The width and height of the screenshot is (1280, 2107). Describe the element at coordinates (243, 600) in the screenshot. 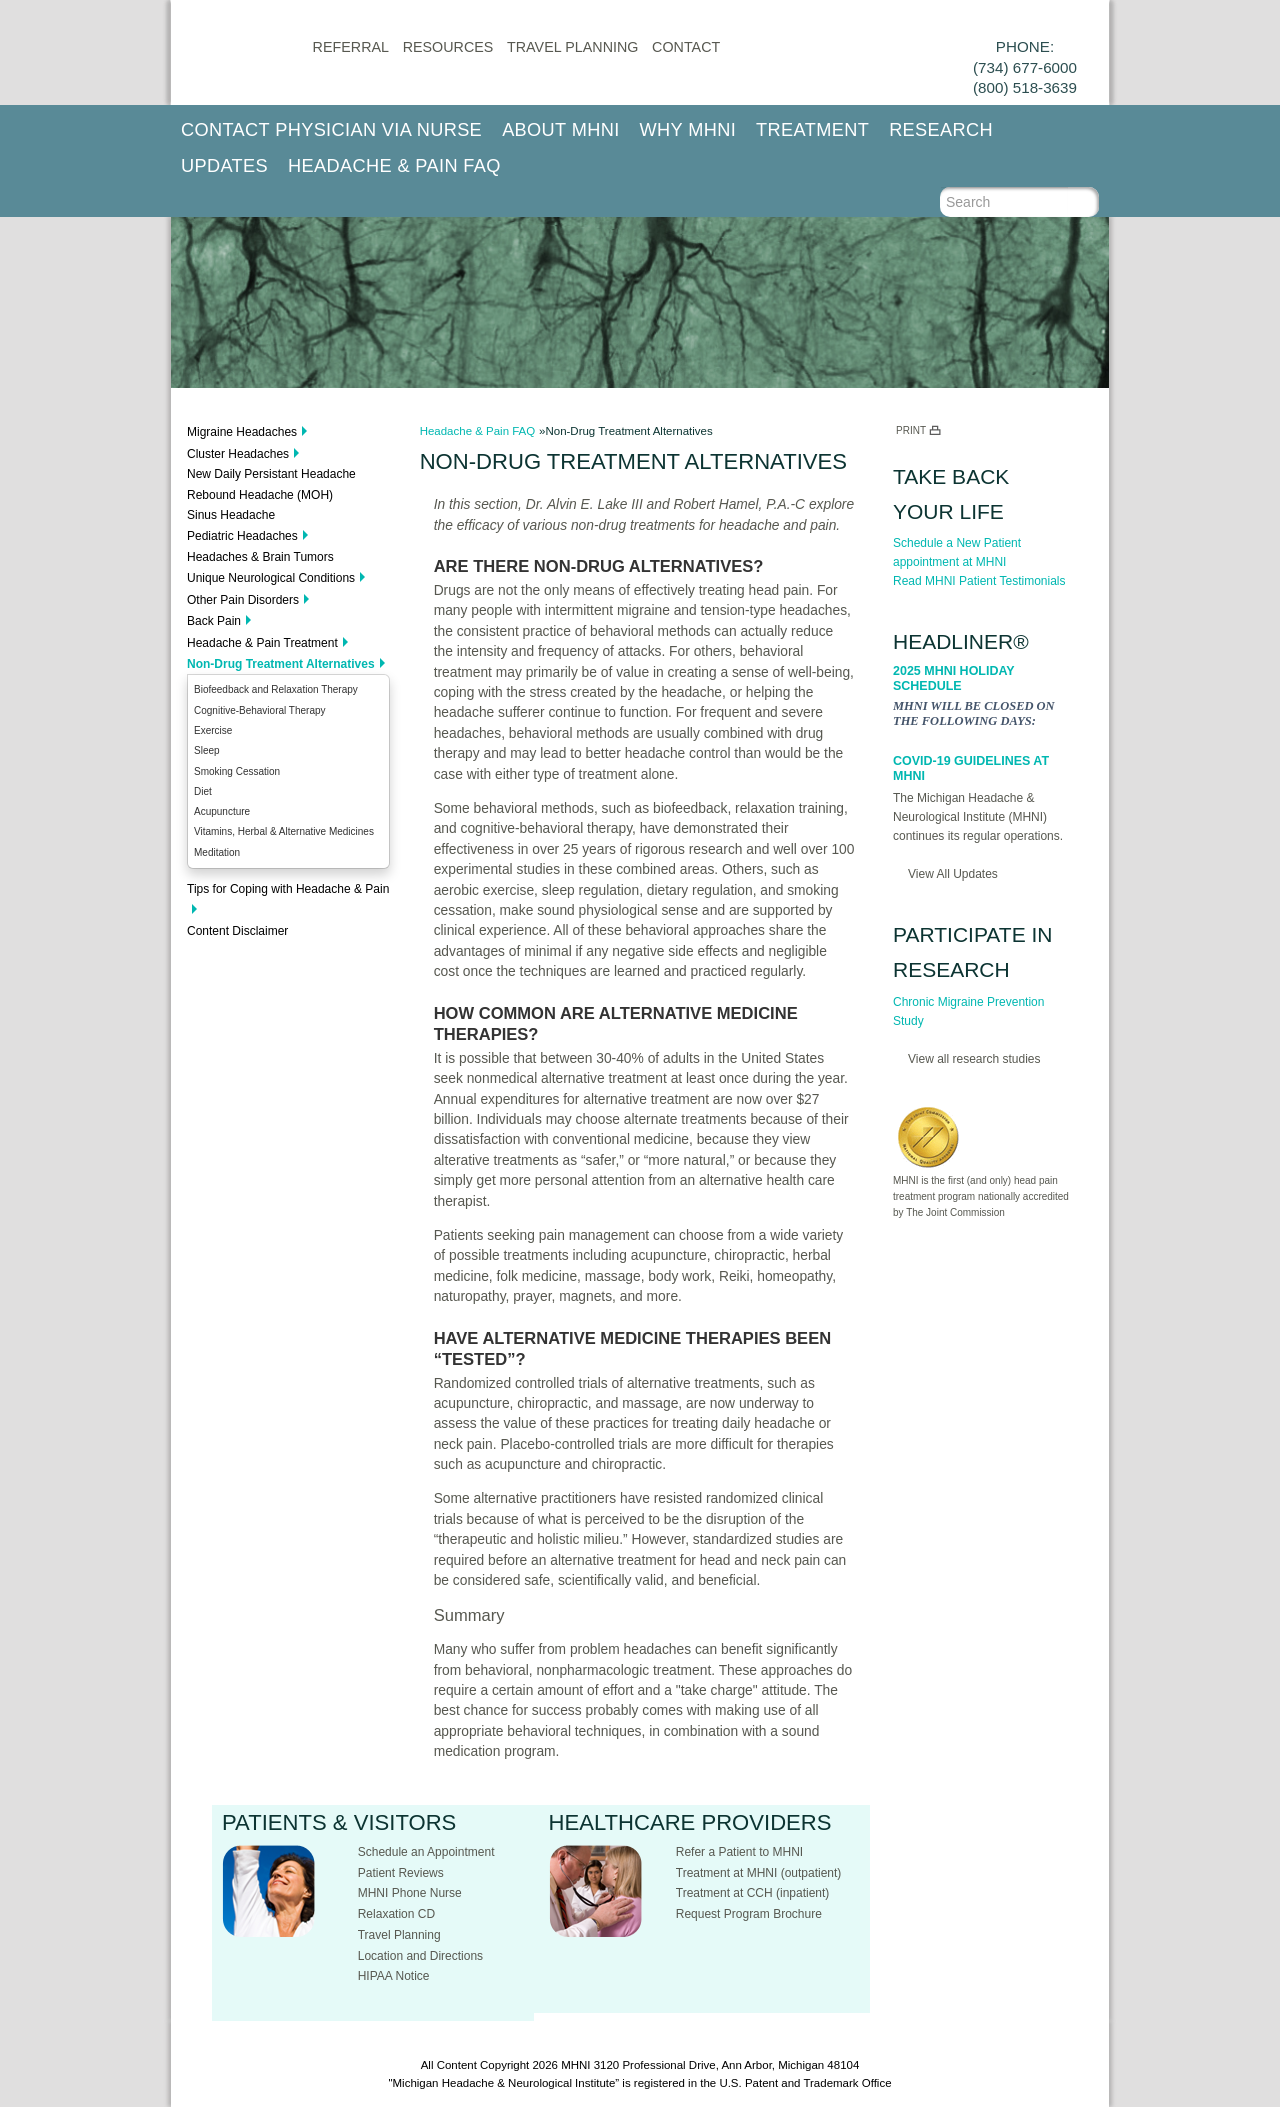

I see `Other Pain Disorders` at that location.